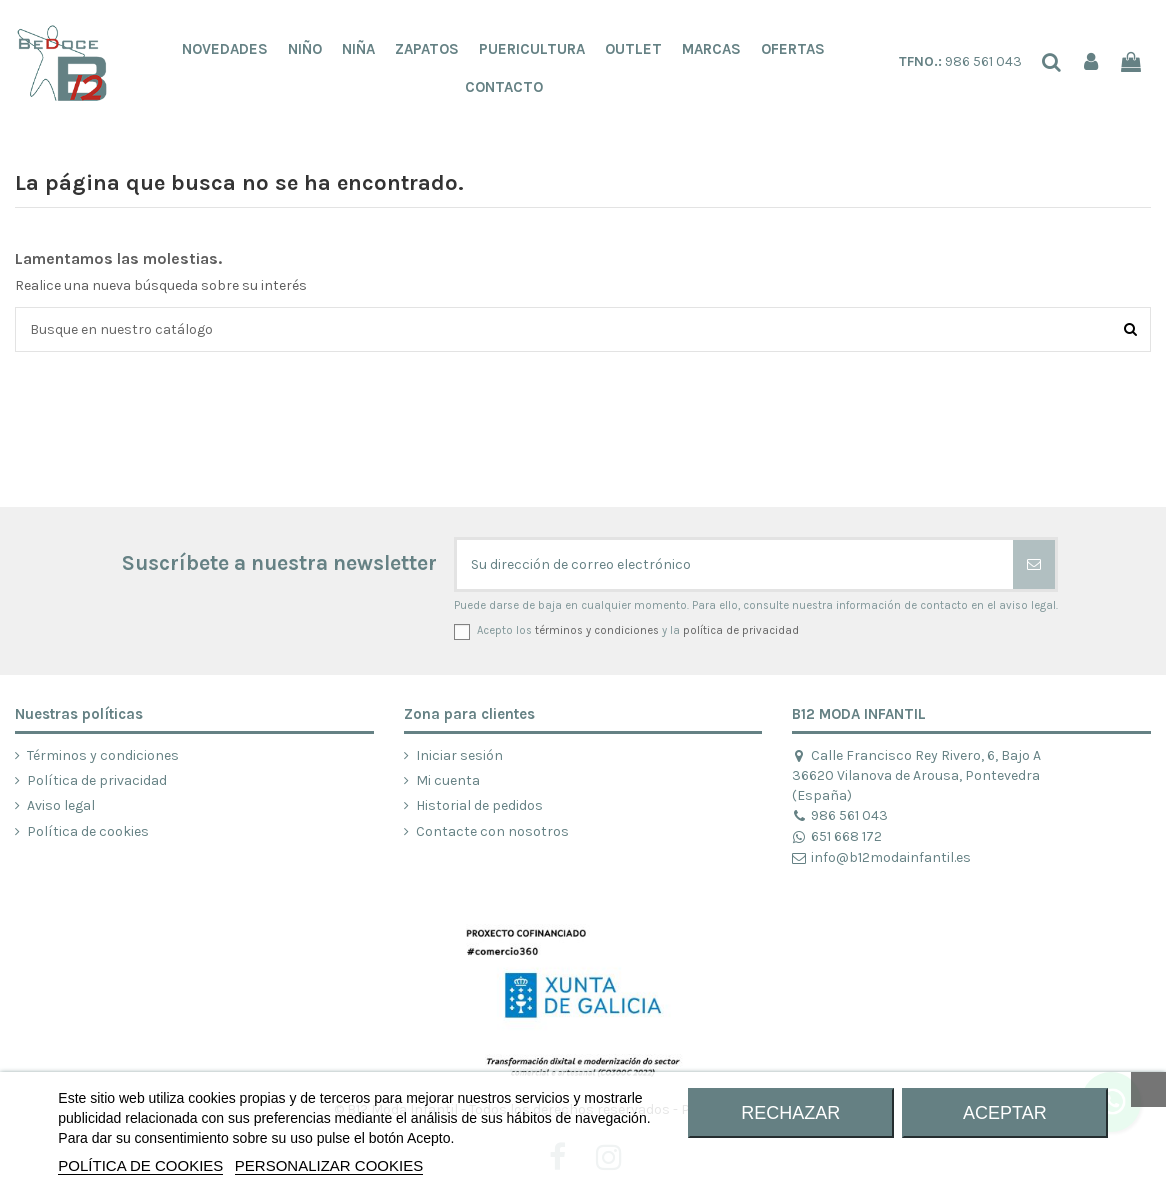 Image resolution: width=1166 pixels, height=1192 pixels. I want to click on 986 561 043, so click(960, 61).